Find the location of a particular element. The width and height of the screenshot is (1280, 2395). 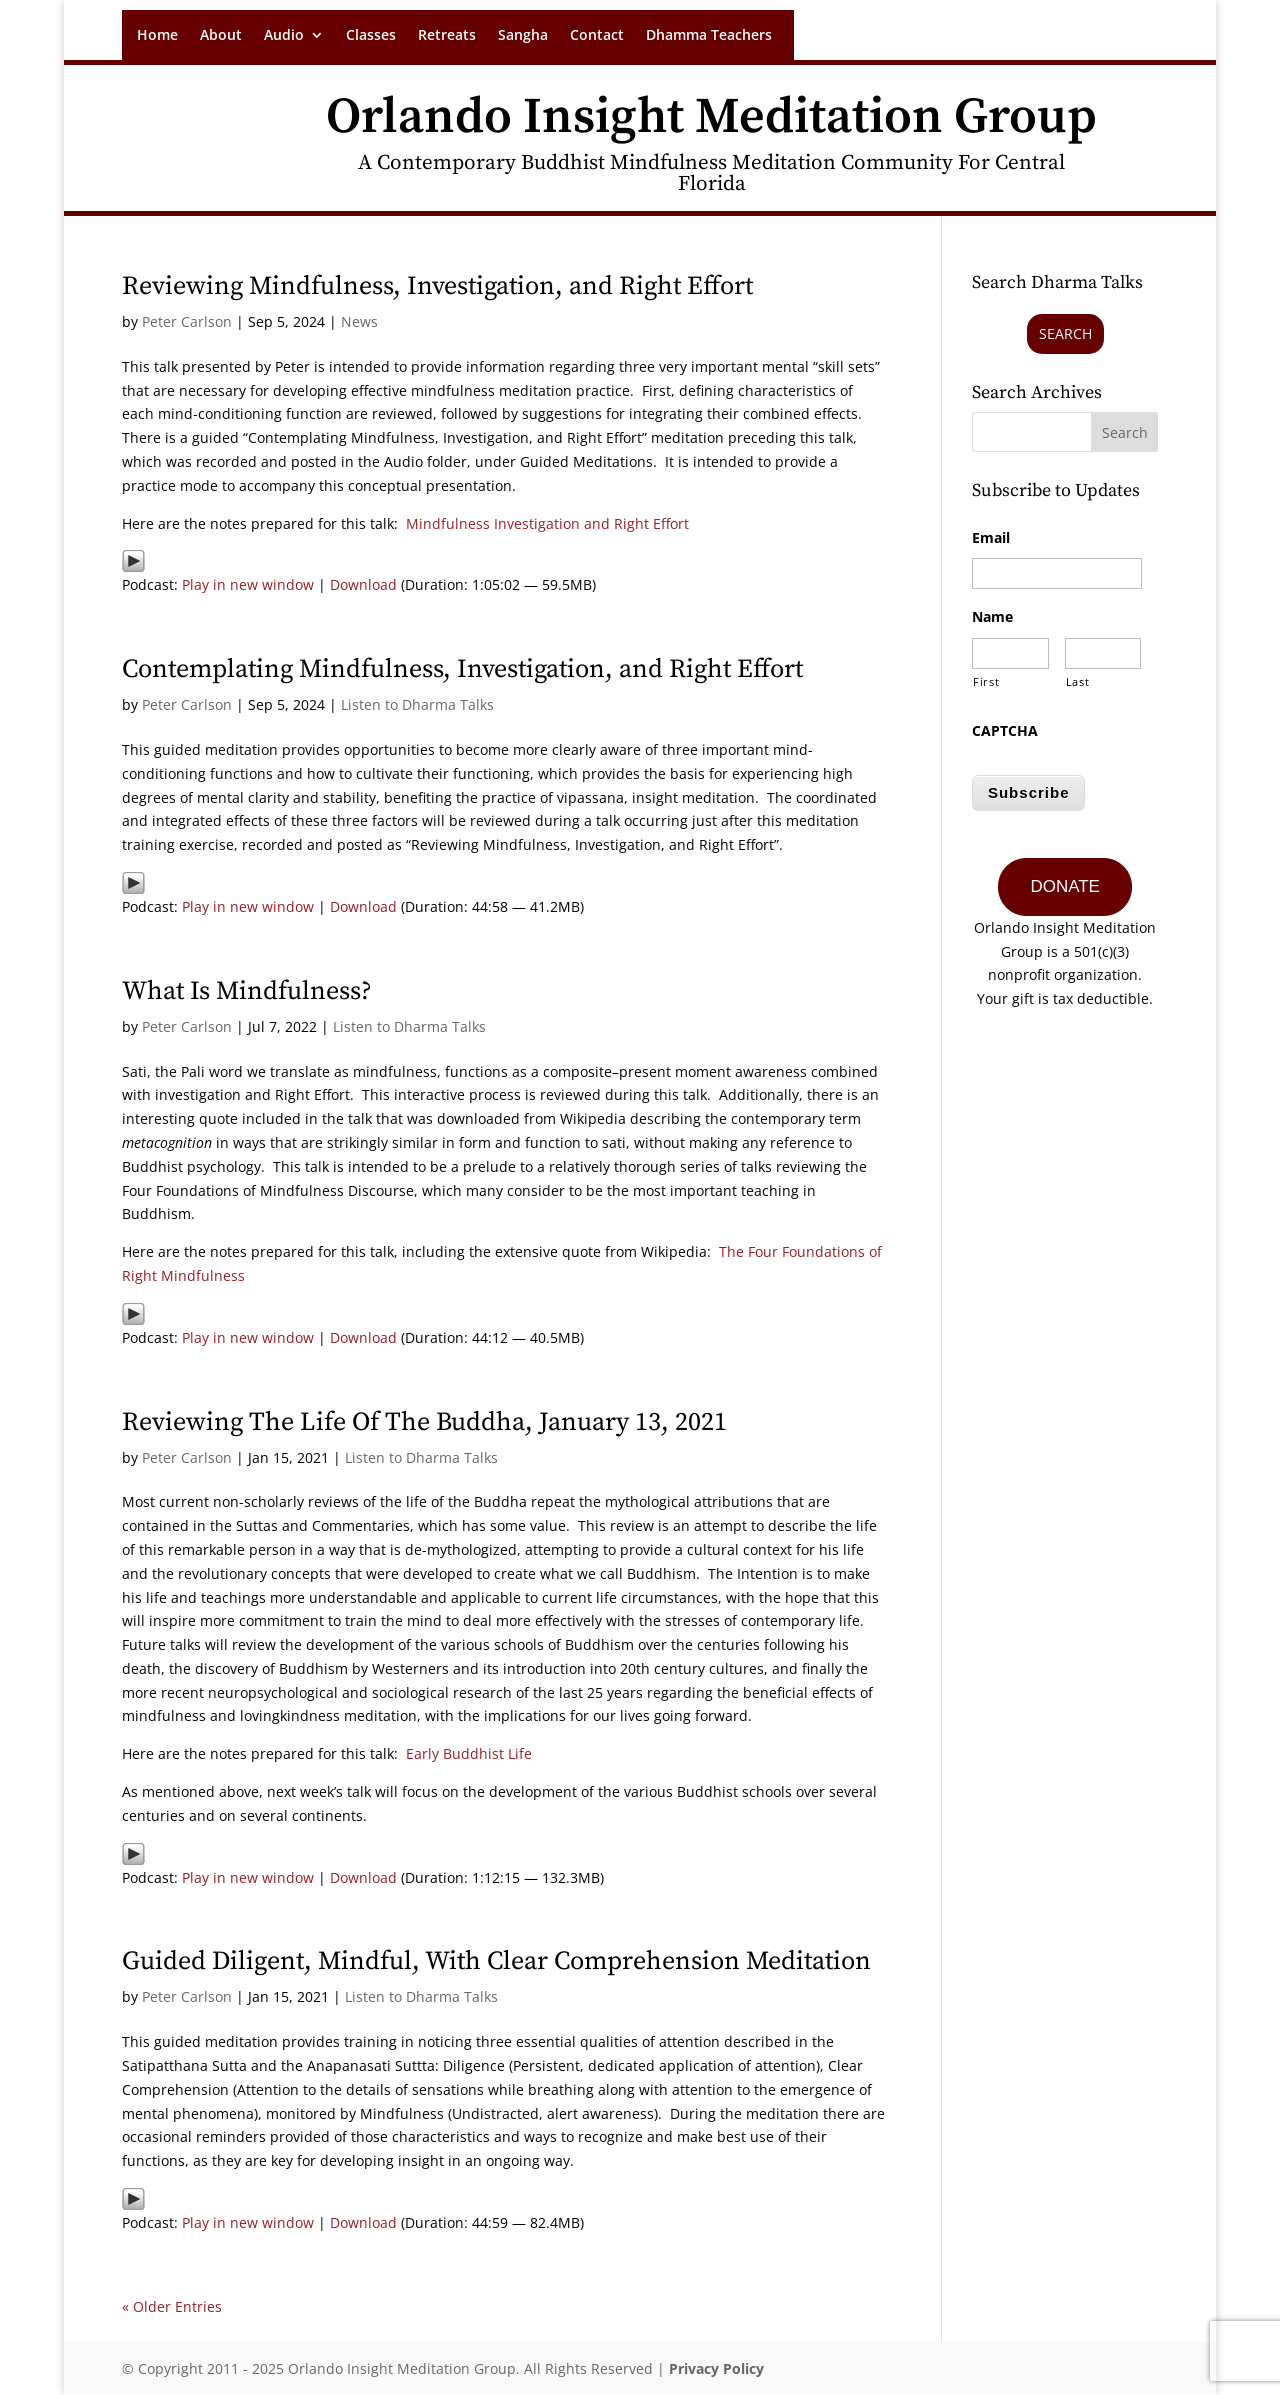

Reviewing Mindfulness, Investigation, and Right Effort is located at coordinates (437, 286).